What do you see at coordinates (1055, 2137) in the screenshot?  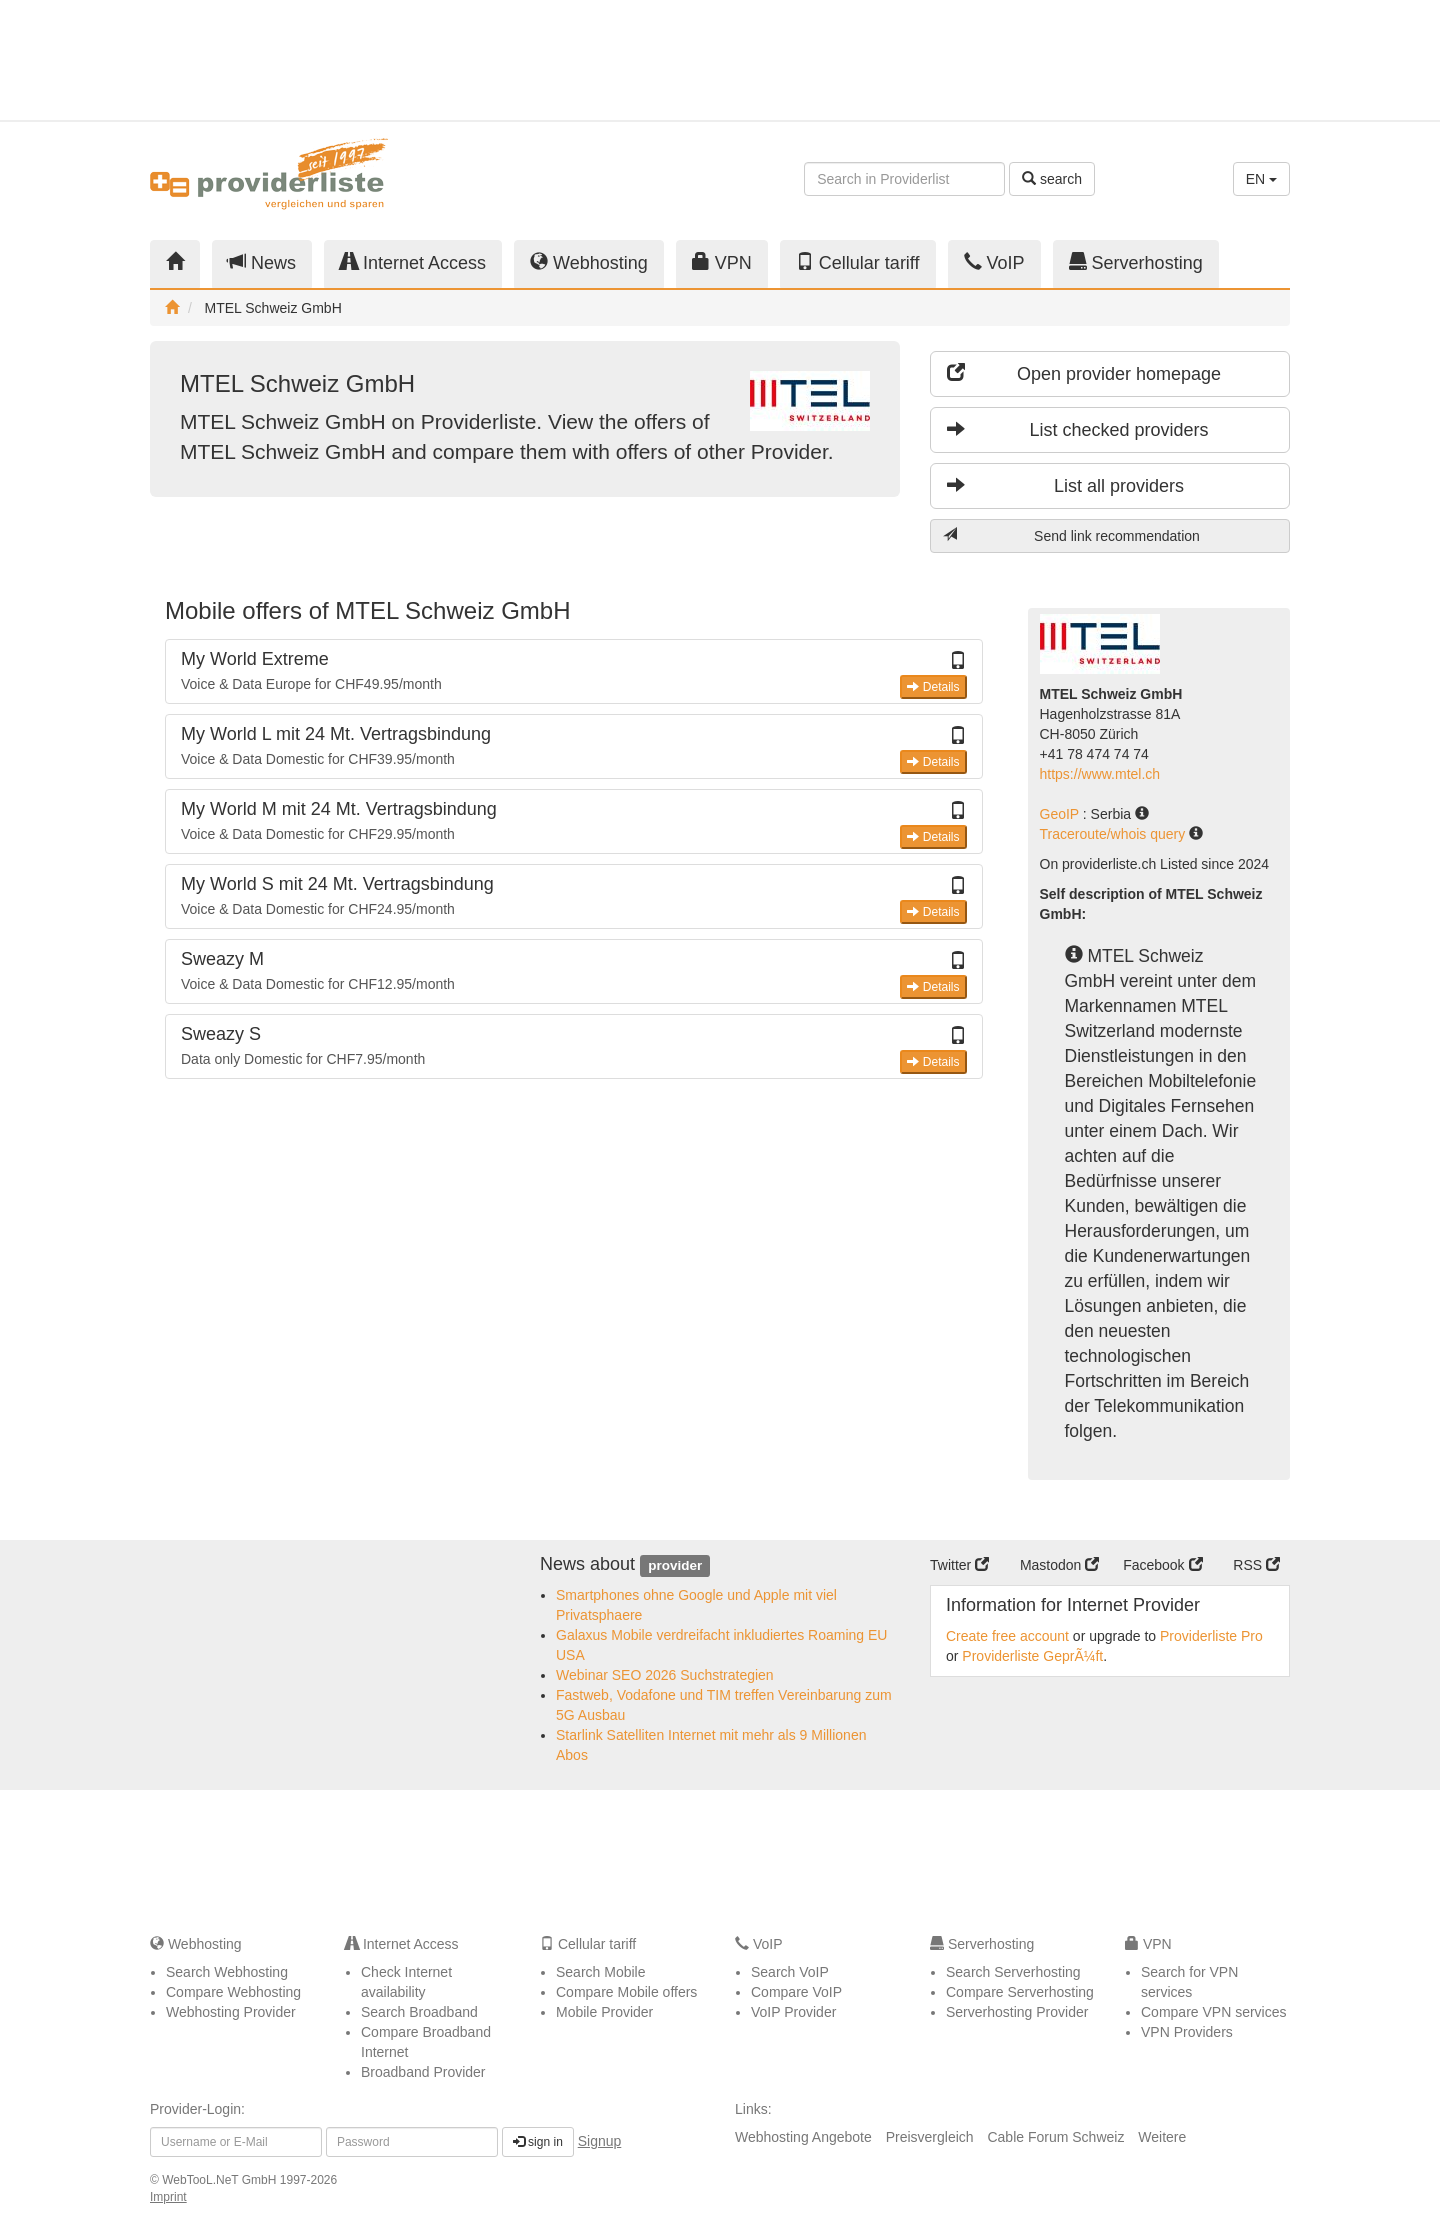 I see `Cable Forum Schweiz` at bounding box center [1055, 2137].